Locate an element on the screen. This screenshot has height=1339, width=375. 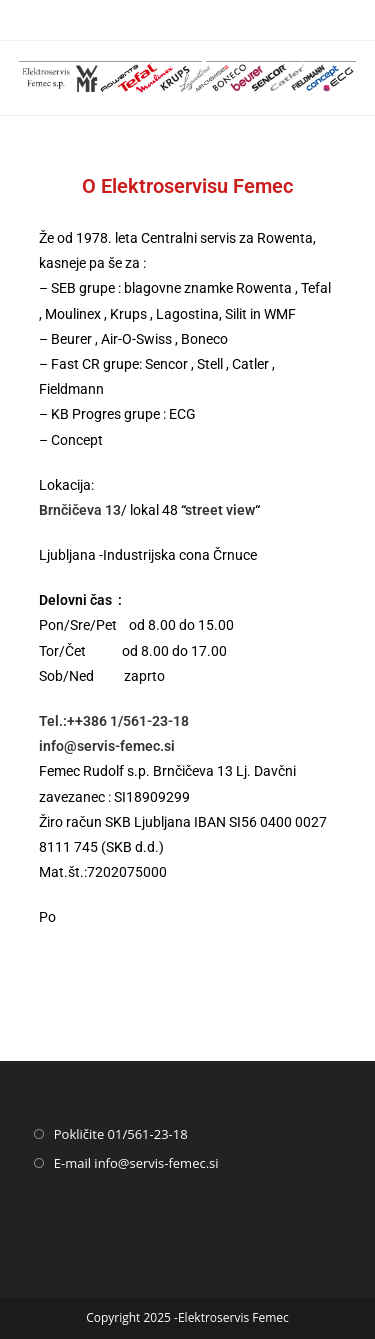
Tel.:++386 1/561-23-18 is located at coordinates (114, 721).